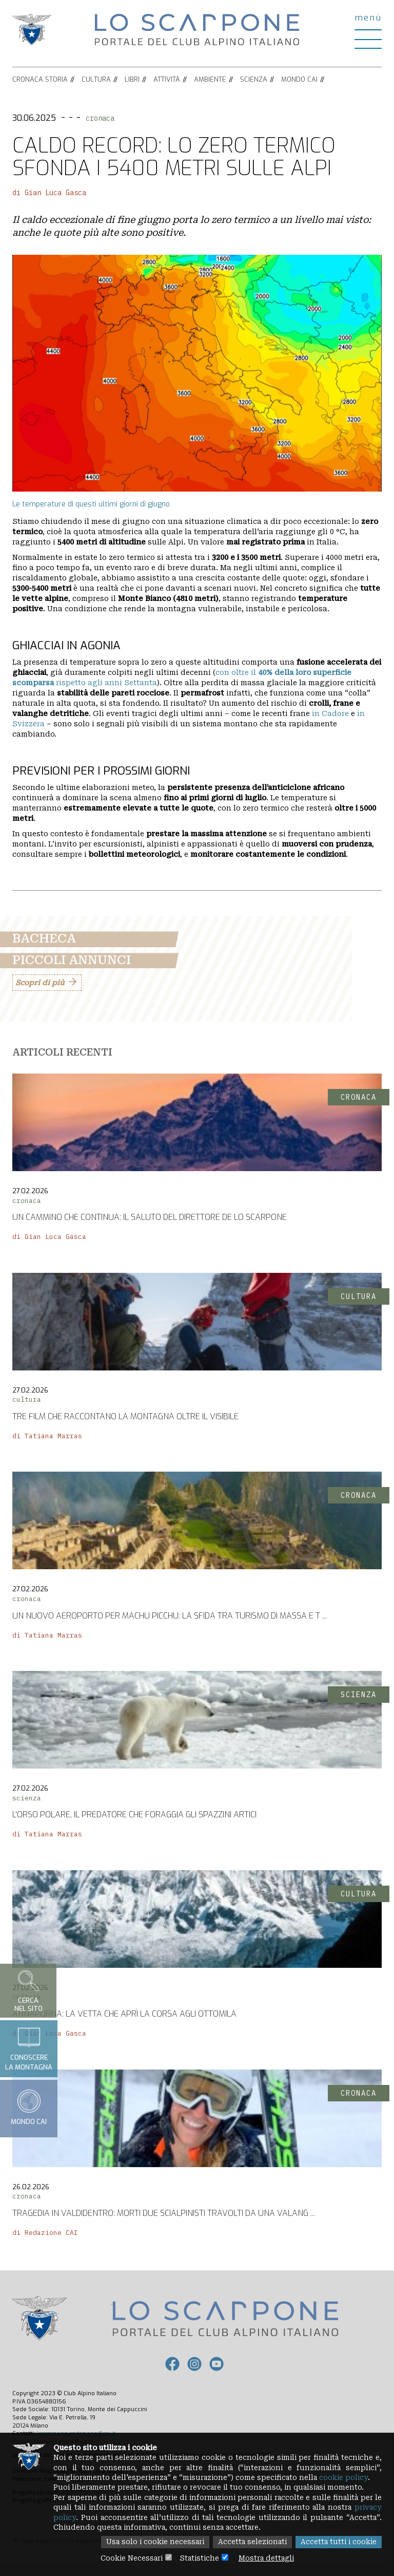 The height and width of the screenshot is (2576, 394). What do you see at coordinates (96, 79) in the screenshot?
I see `Cultura` at bounding box center [96, 79].